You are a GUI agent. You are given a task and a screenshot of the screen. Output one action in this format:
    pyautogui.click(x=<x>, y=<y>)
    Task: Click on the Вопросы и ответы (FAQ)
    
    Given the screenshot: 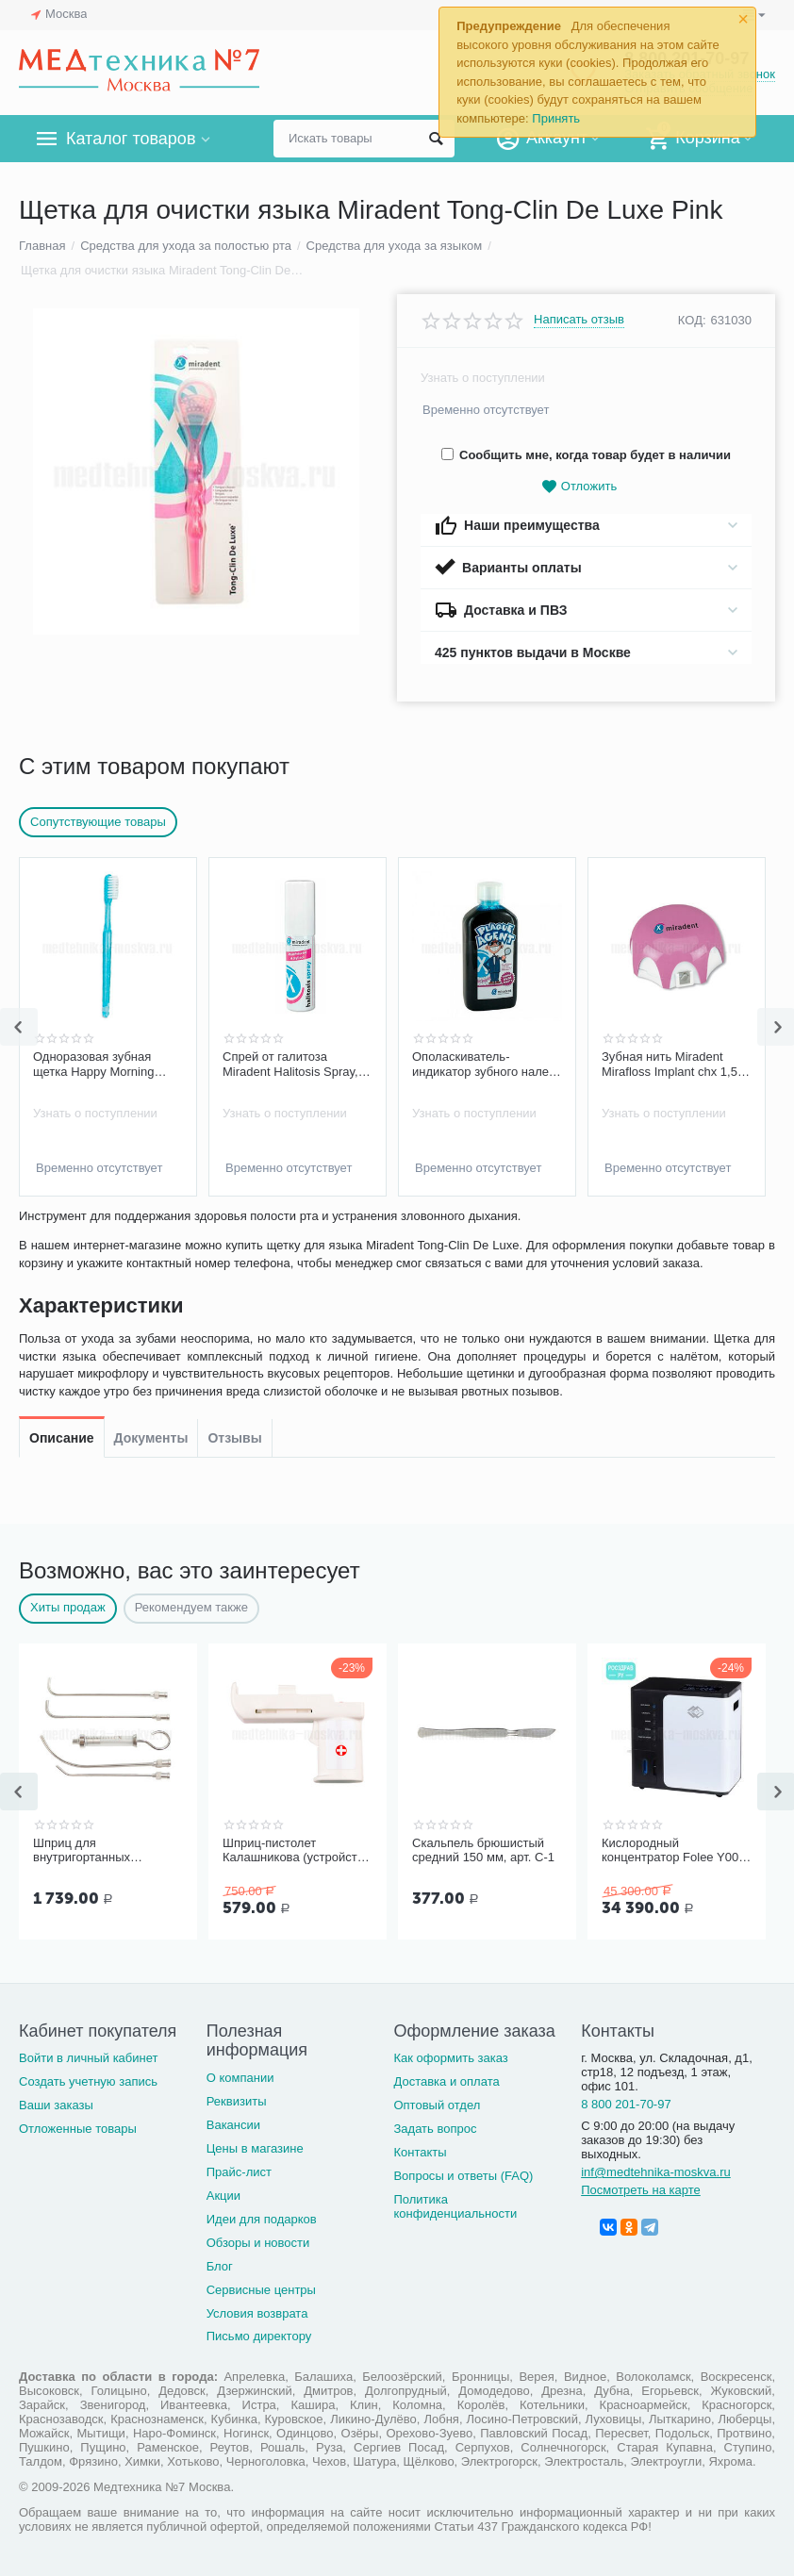 What is the action you would take?
    pyautogui.click(x=463, y=2176)
    